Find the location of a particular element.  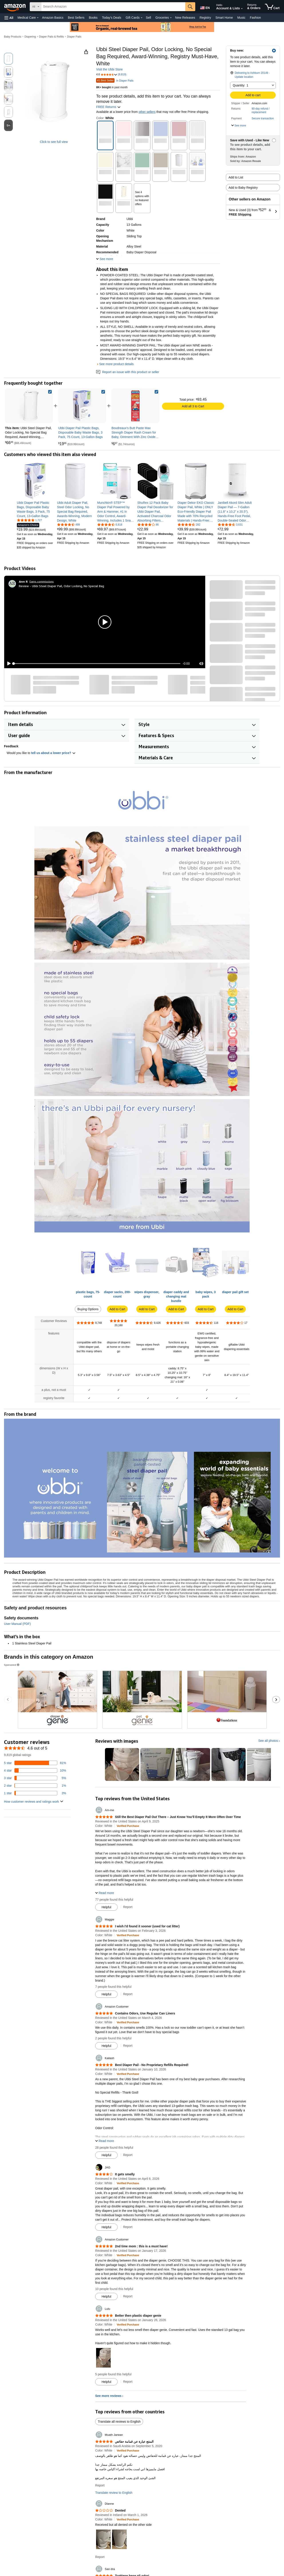

Diaper Pails is located at coordinates (74, 36).